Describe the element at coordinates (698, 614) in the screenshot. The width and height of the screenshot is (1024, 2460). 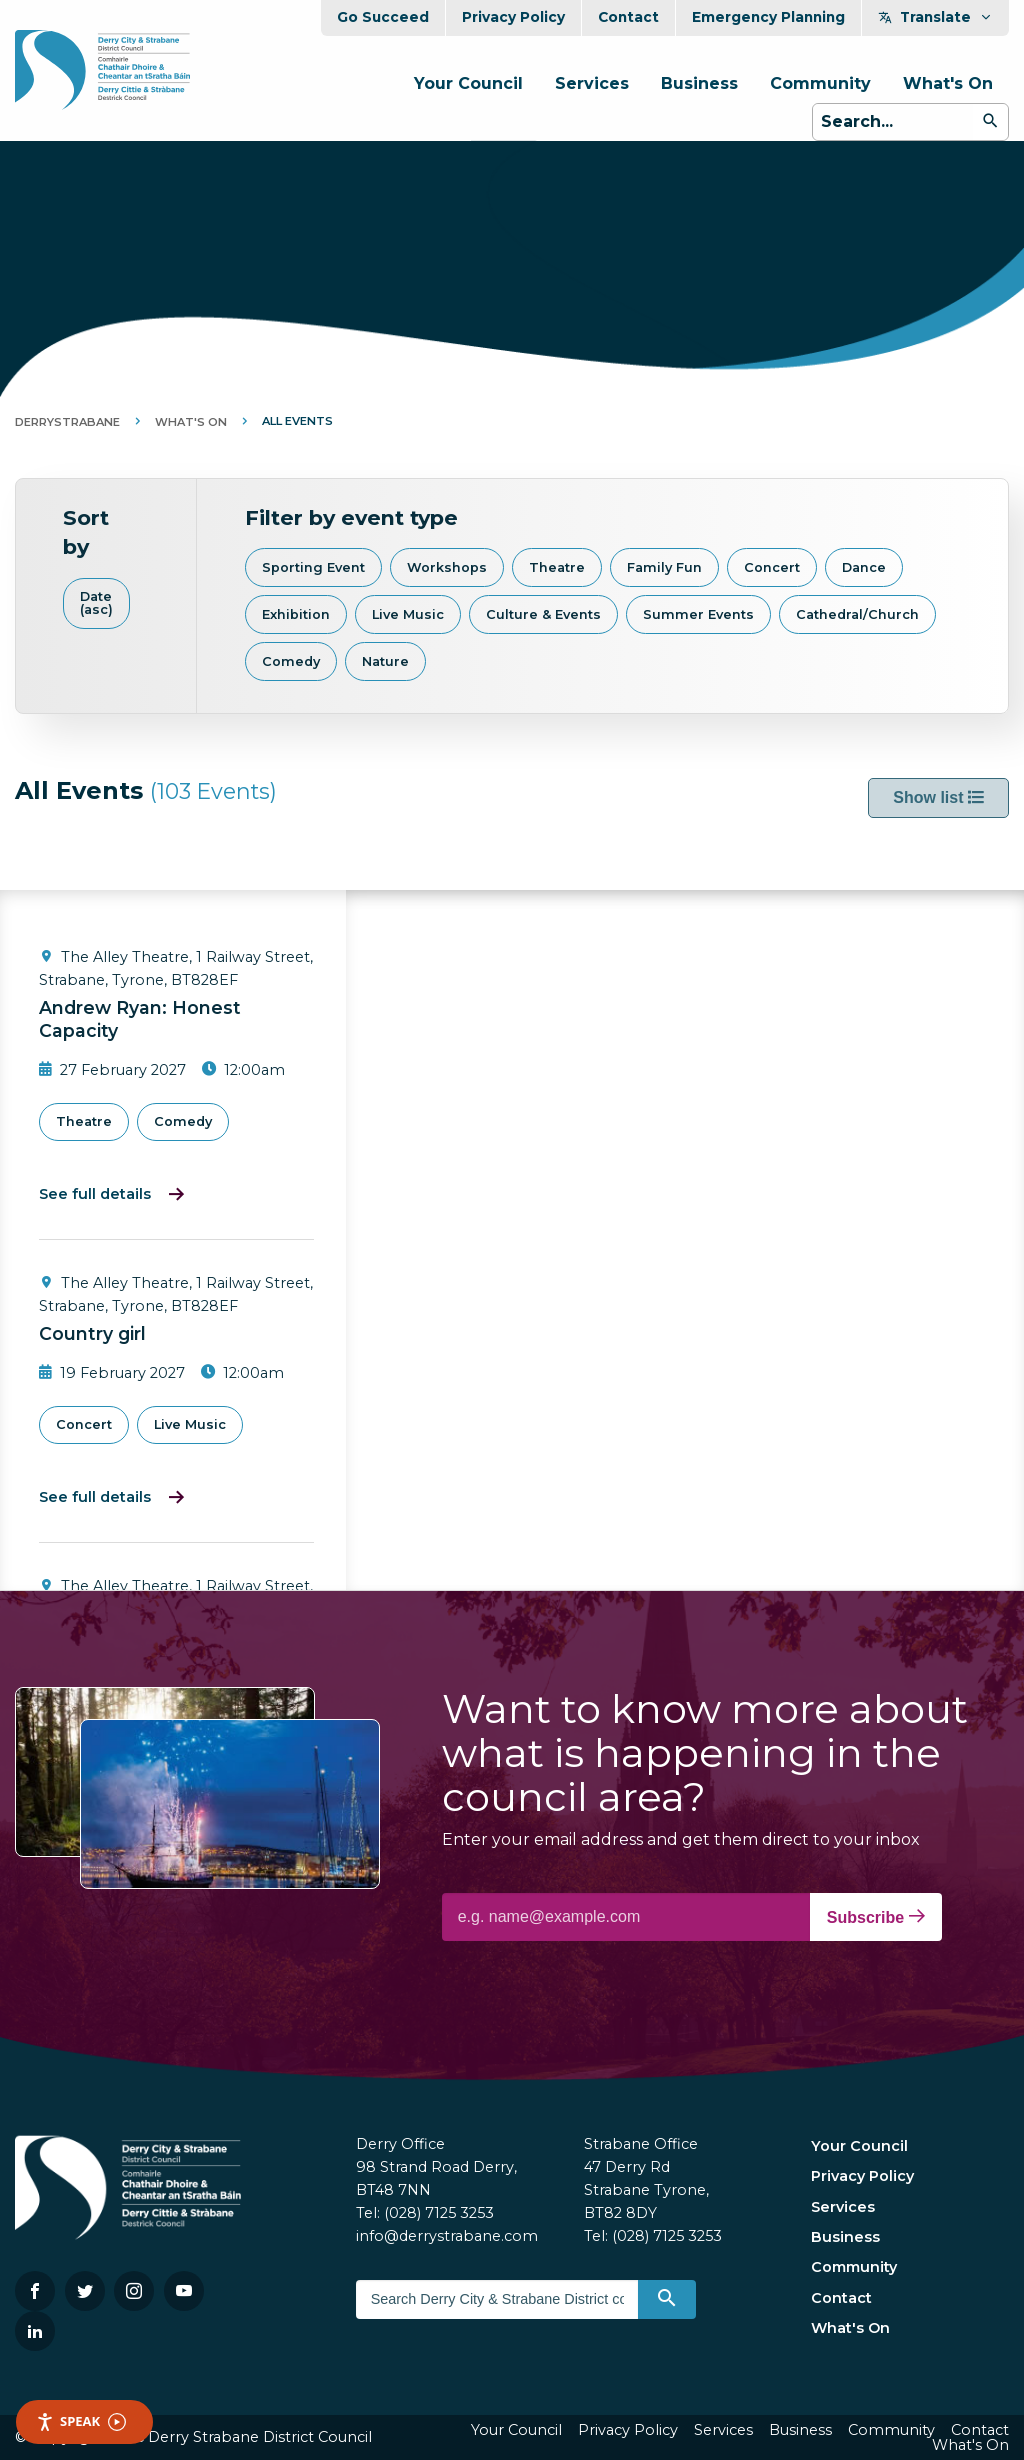
I see `Summer Events` at that location.